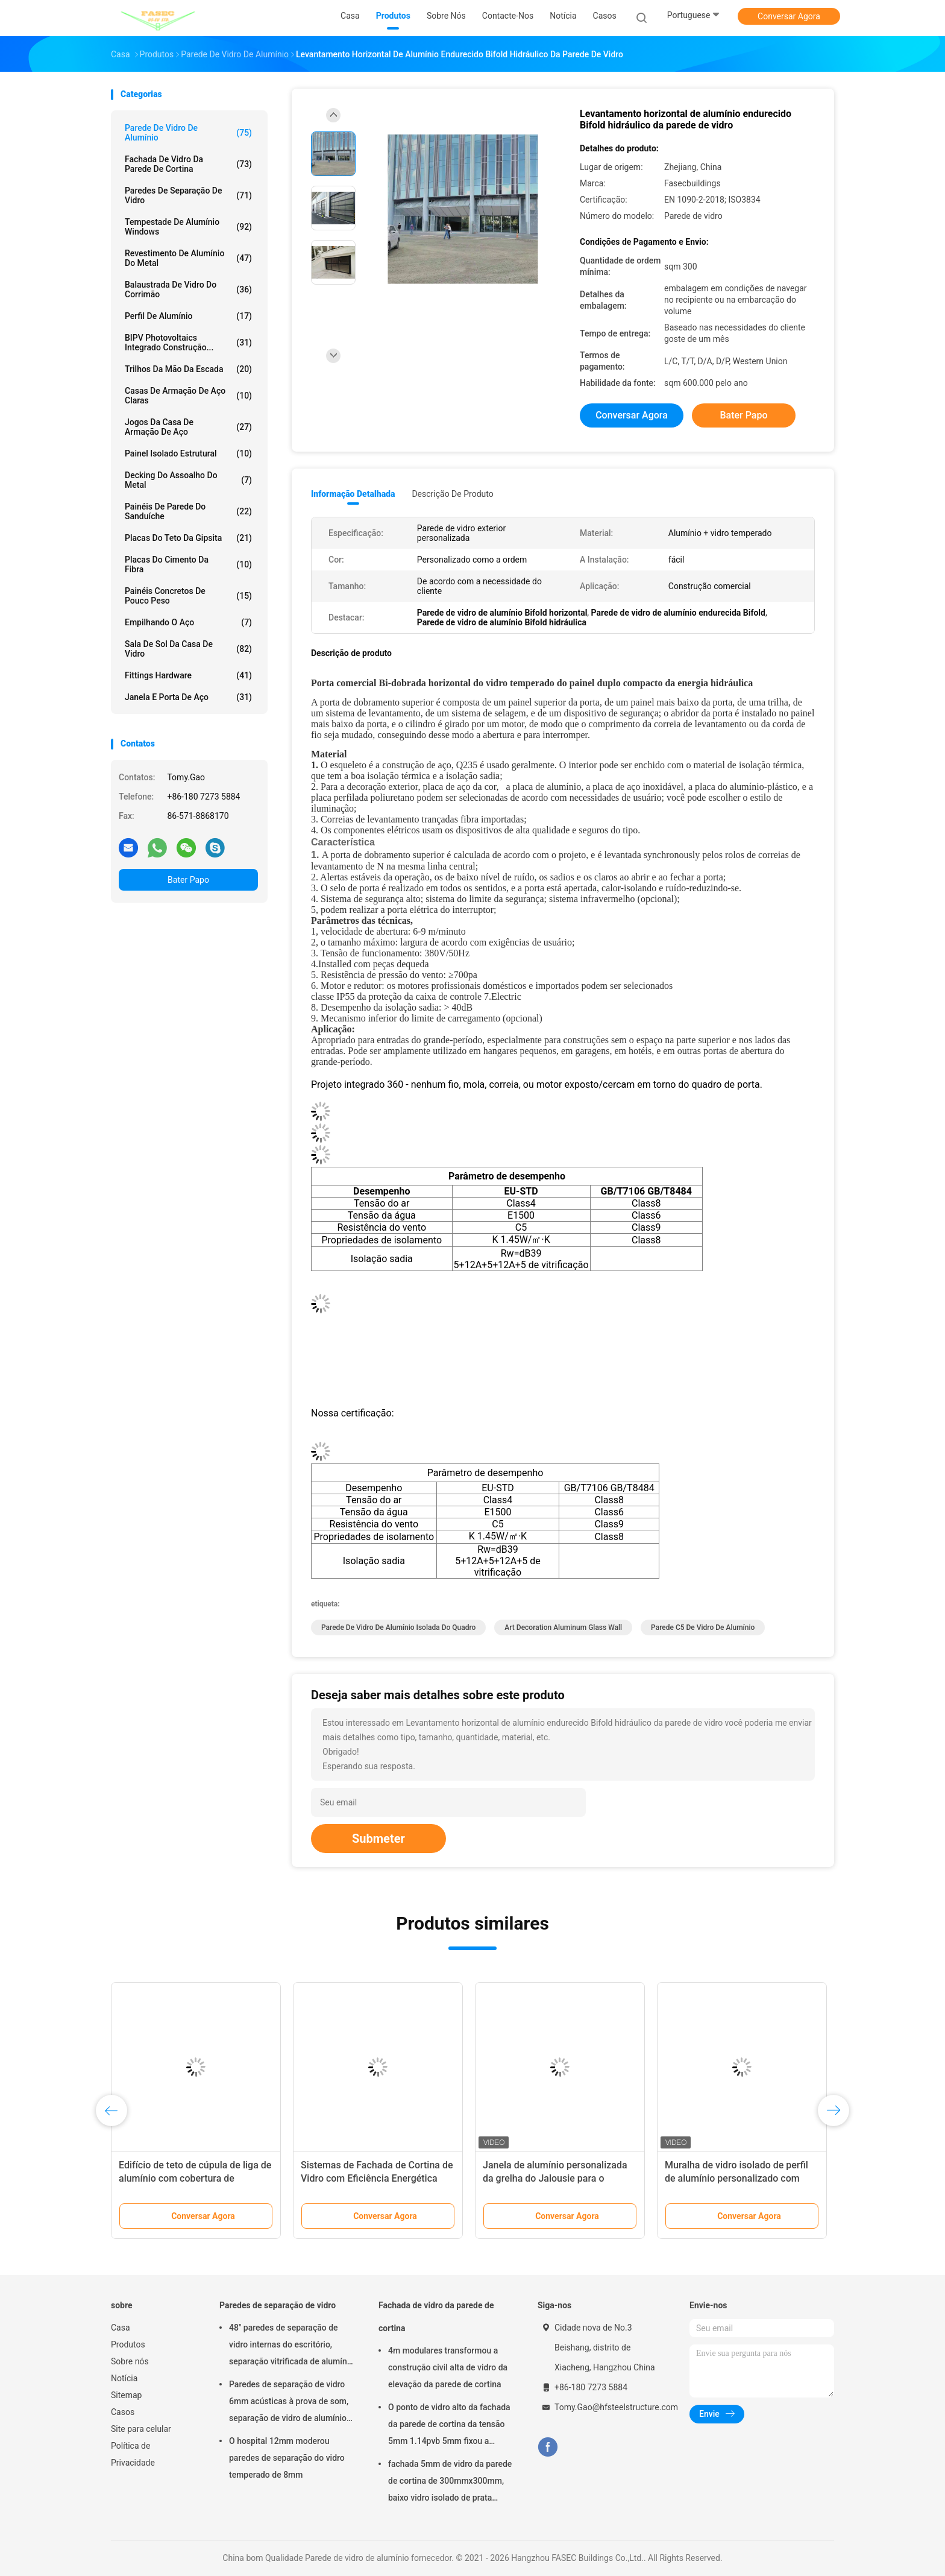 This screenshot has height=2576, width=945. What do you see at coordinates (124, 2378) in the screenshot?
I see `Notícia` at bounding box center [124, 2378].